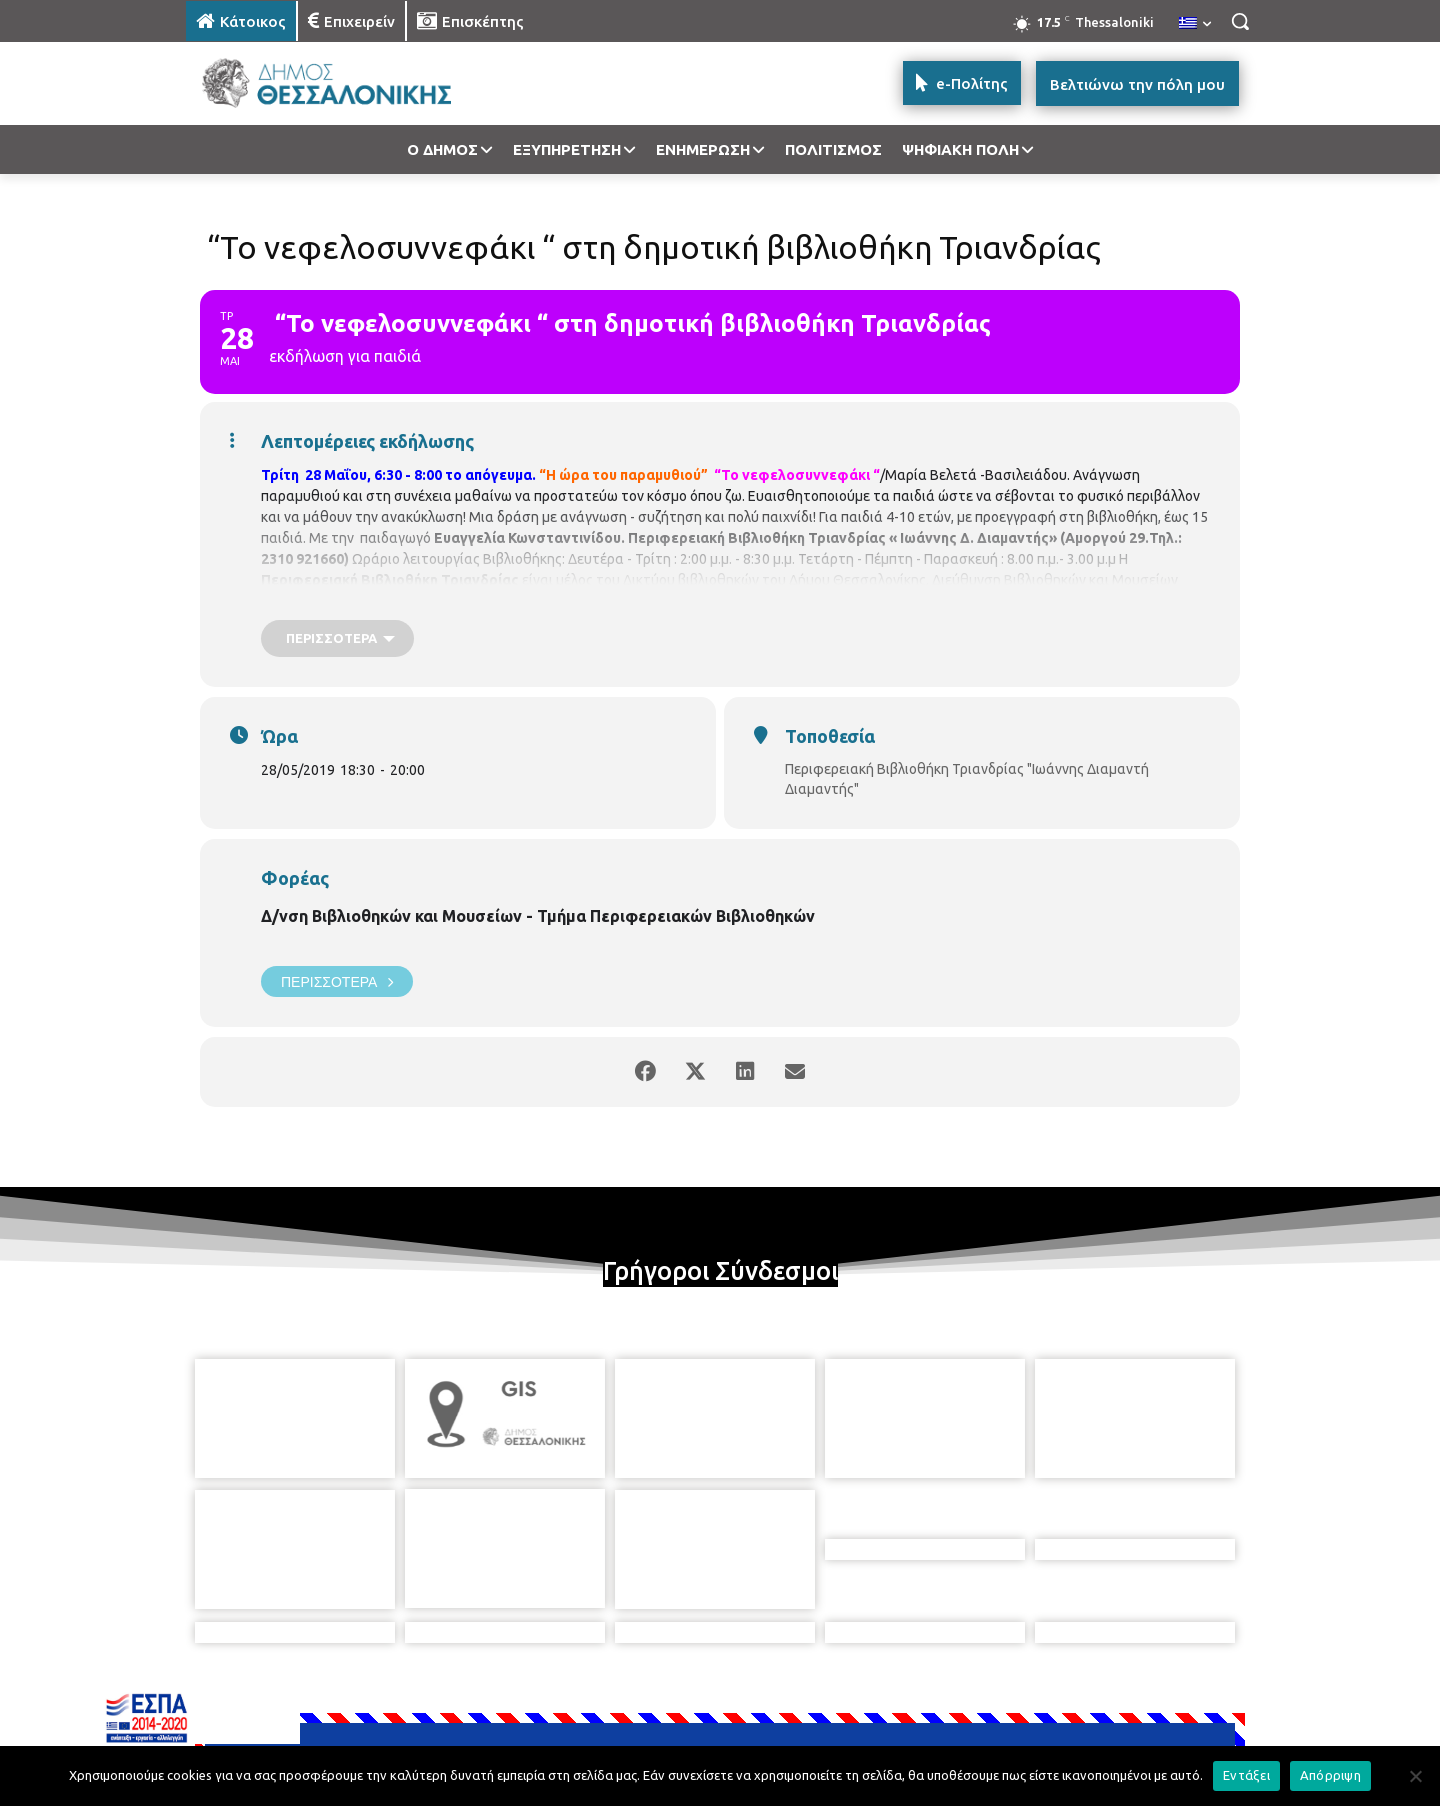 This screenshot has height=1806, width=1440. Describe the element at coordinates (538, 916) in the screenshot. I see `Δ/νση Βιβλιοθηκών και Μουσείων - Τμήμα Περιφερειακών Βιβλιοθηκών` at that location.